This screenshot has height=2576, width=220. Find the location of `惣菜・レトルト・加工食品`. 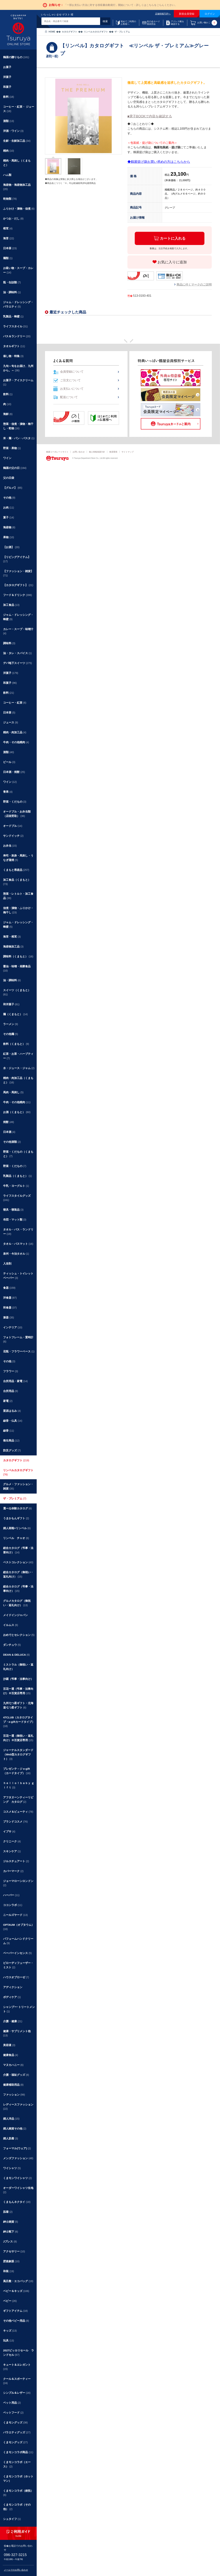

惣菜・レトルト・加工食品 is located at coordinates (18, 896).